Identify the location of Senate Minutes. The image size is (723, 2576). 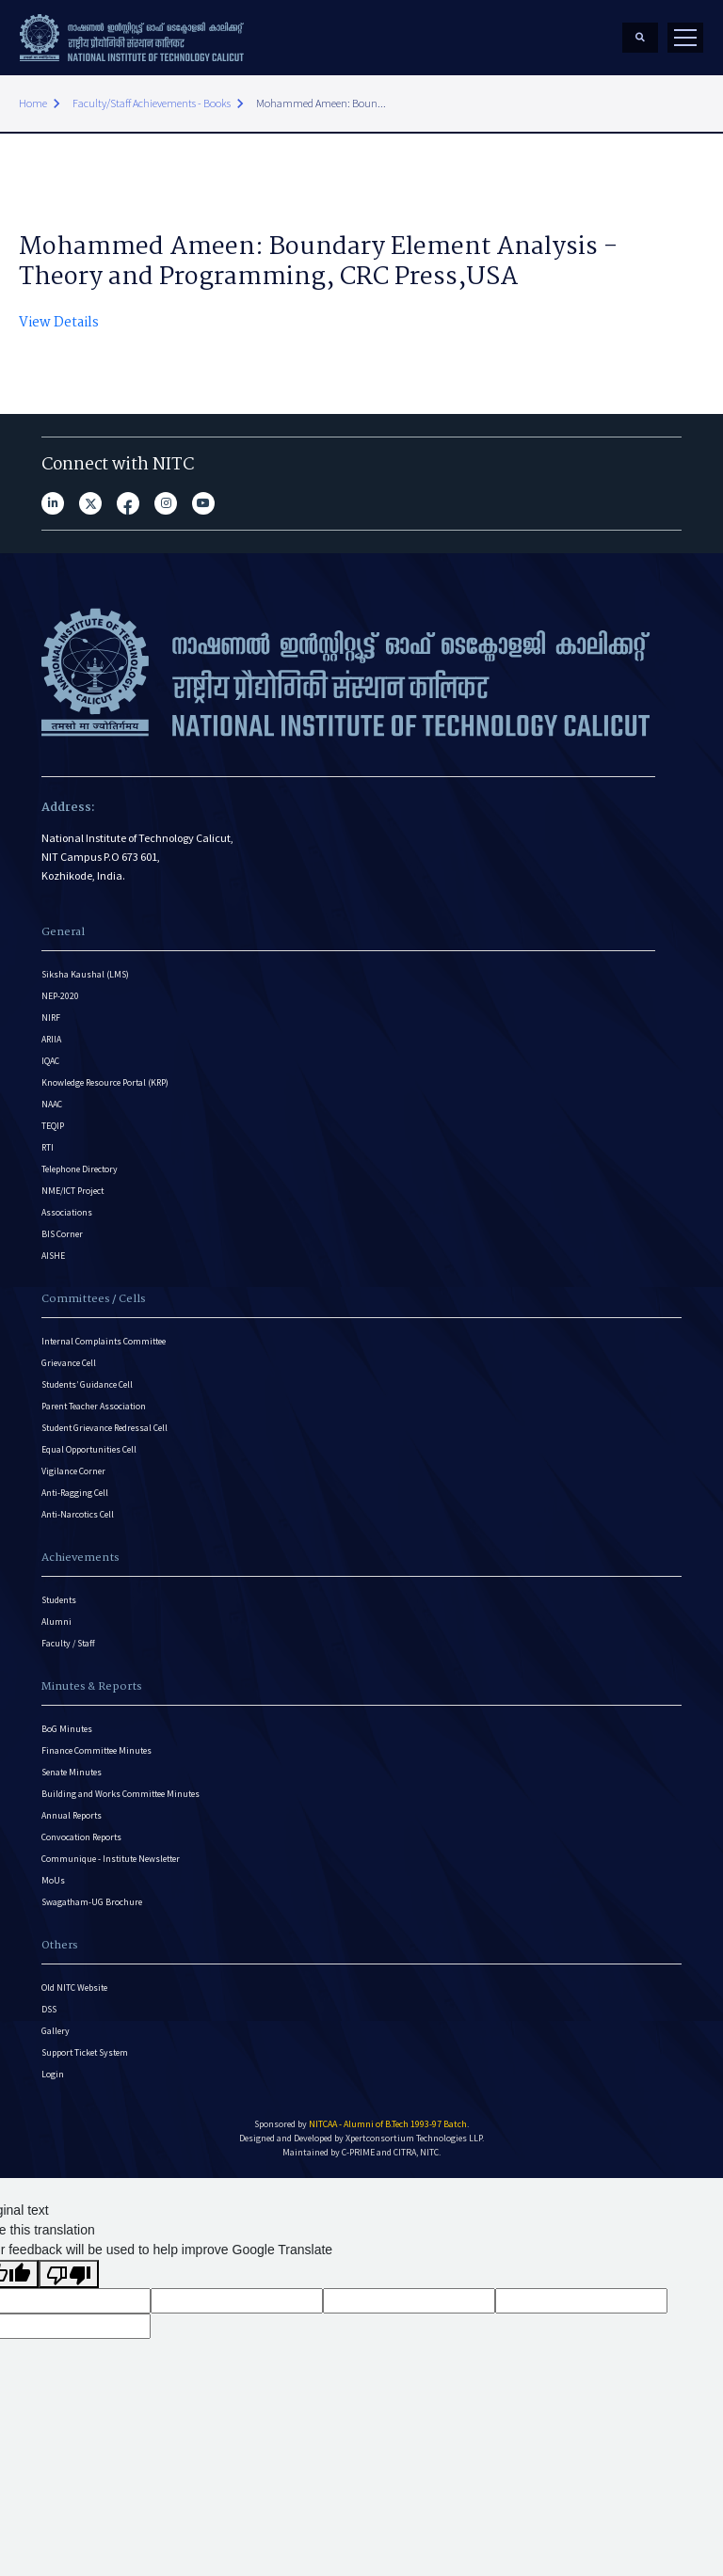
(71, 1772).